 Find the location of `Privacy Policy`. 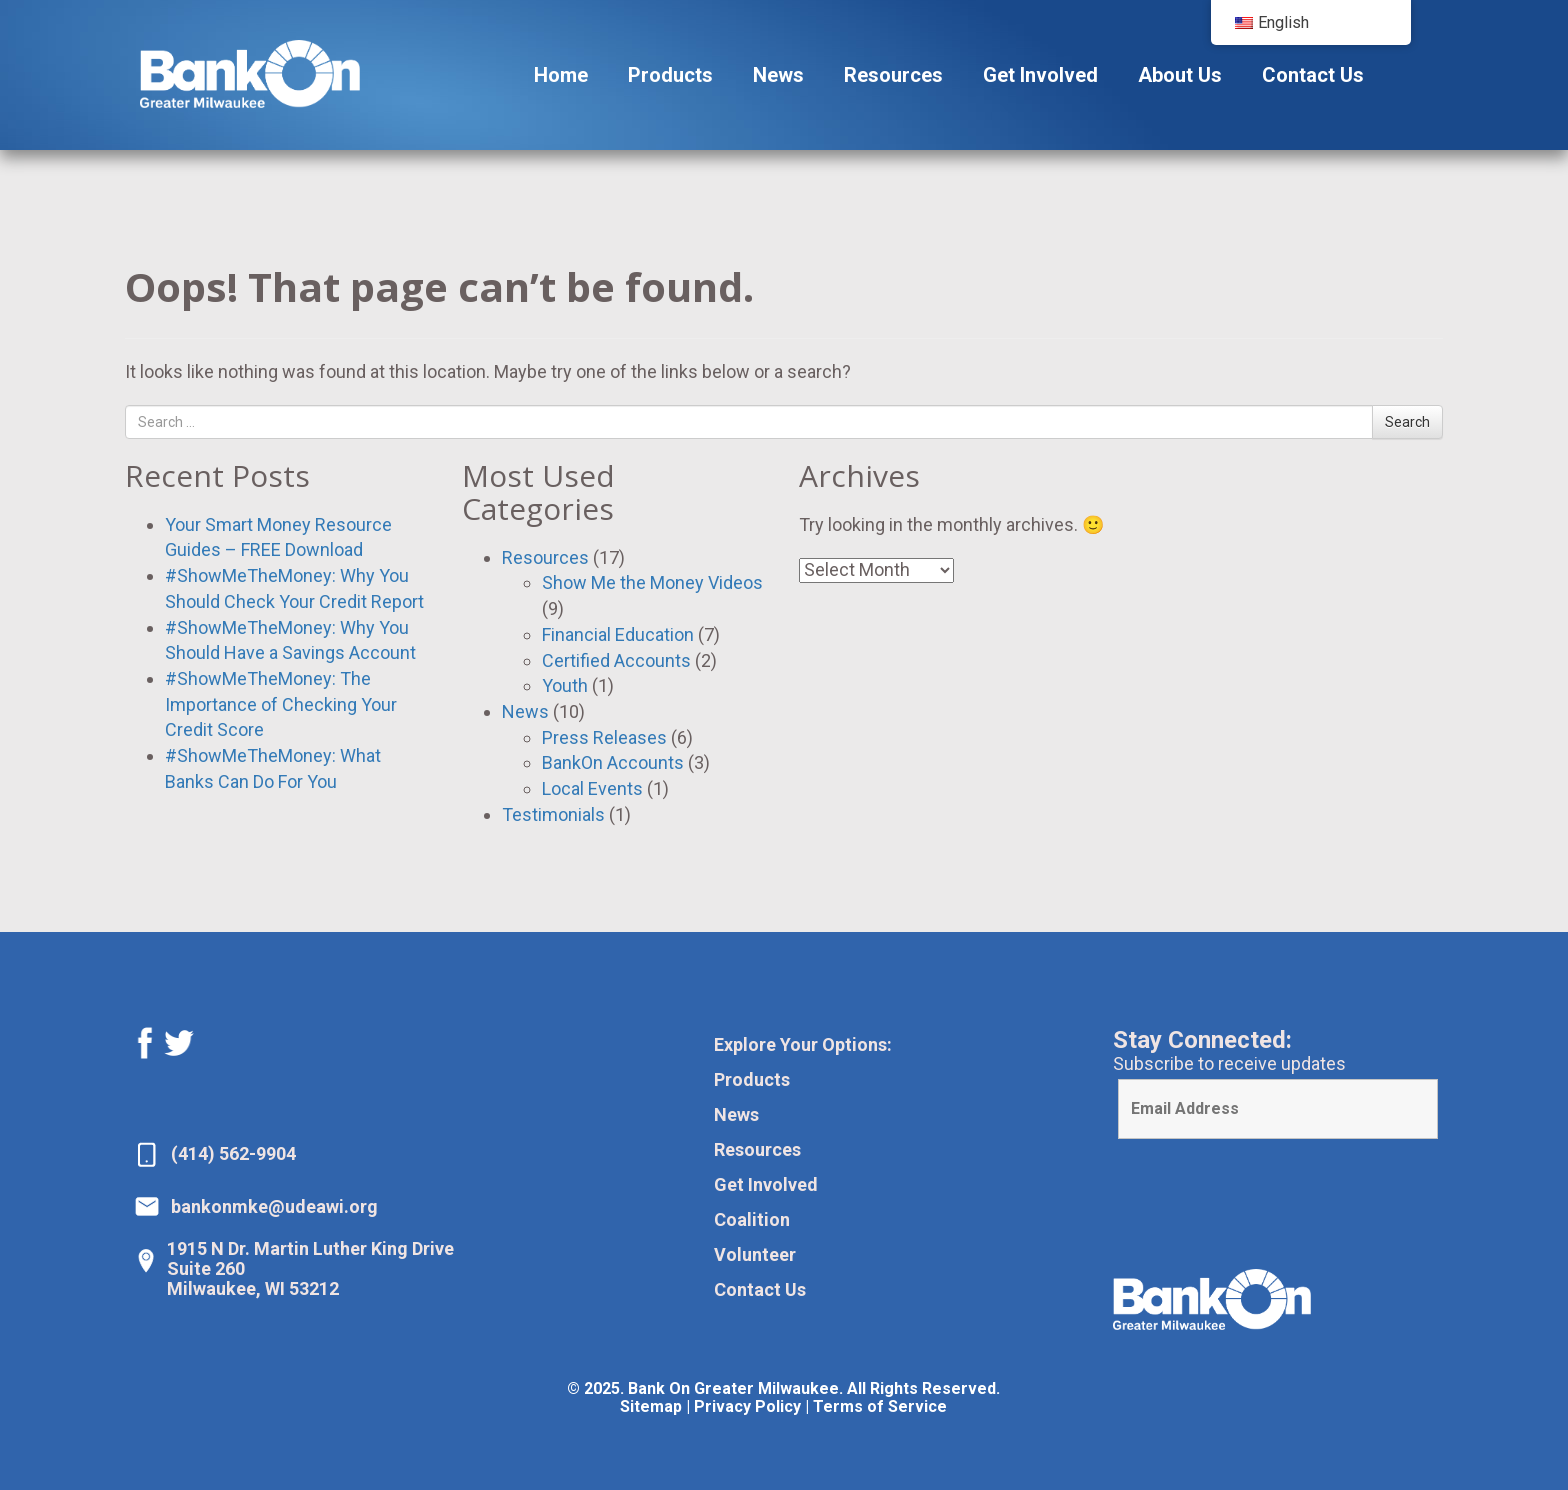

Privacy Policy is located at coordinates (747, 1406).